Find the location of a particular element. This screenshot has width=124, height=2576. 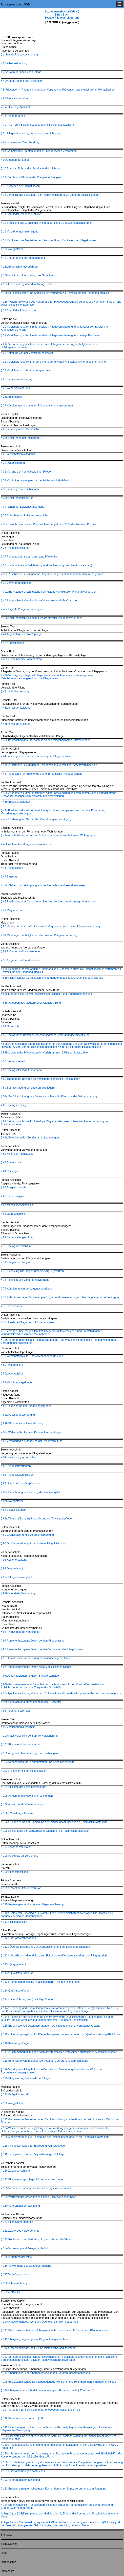

Links is located at coordinates (4, 2552).